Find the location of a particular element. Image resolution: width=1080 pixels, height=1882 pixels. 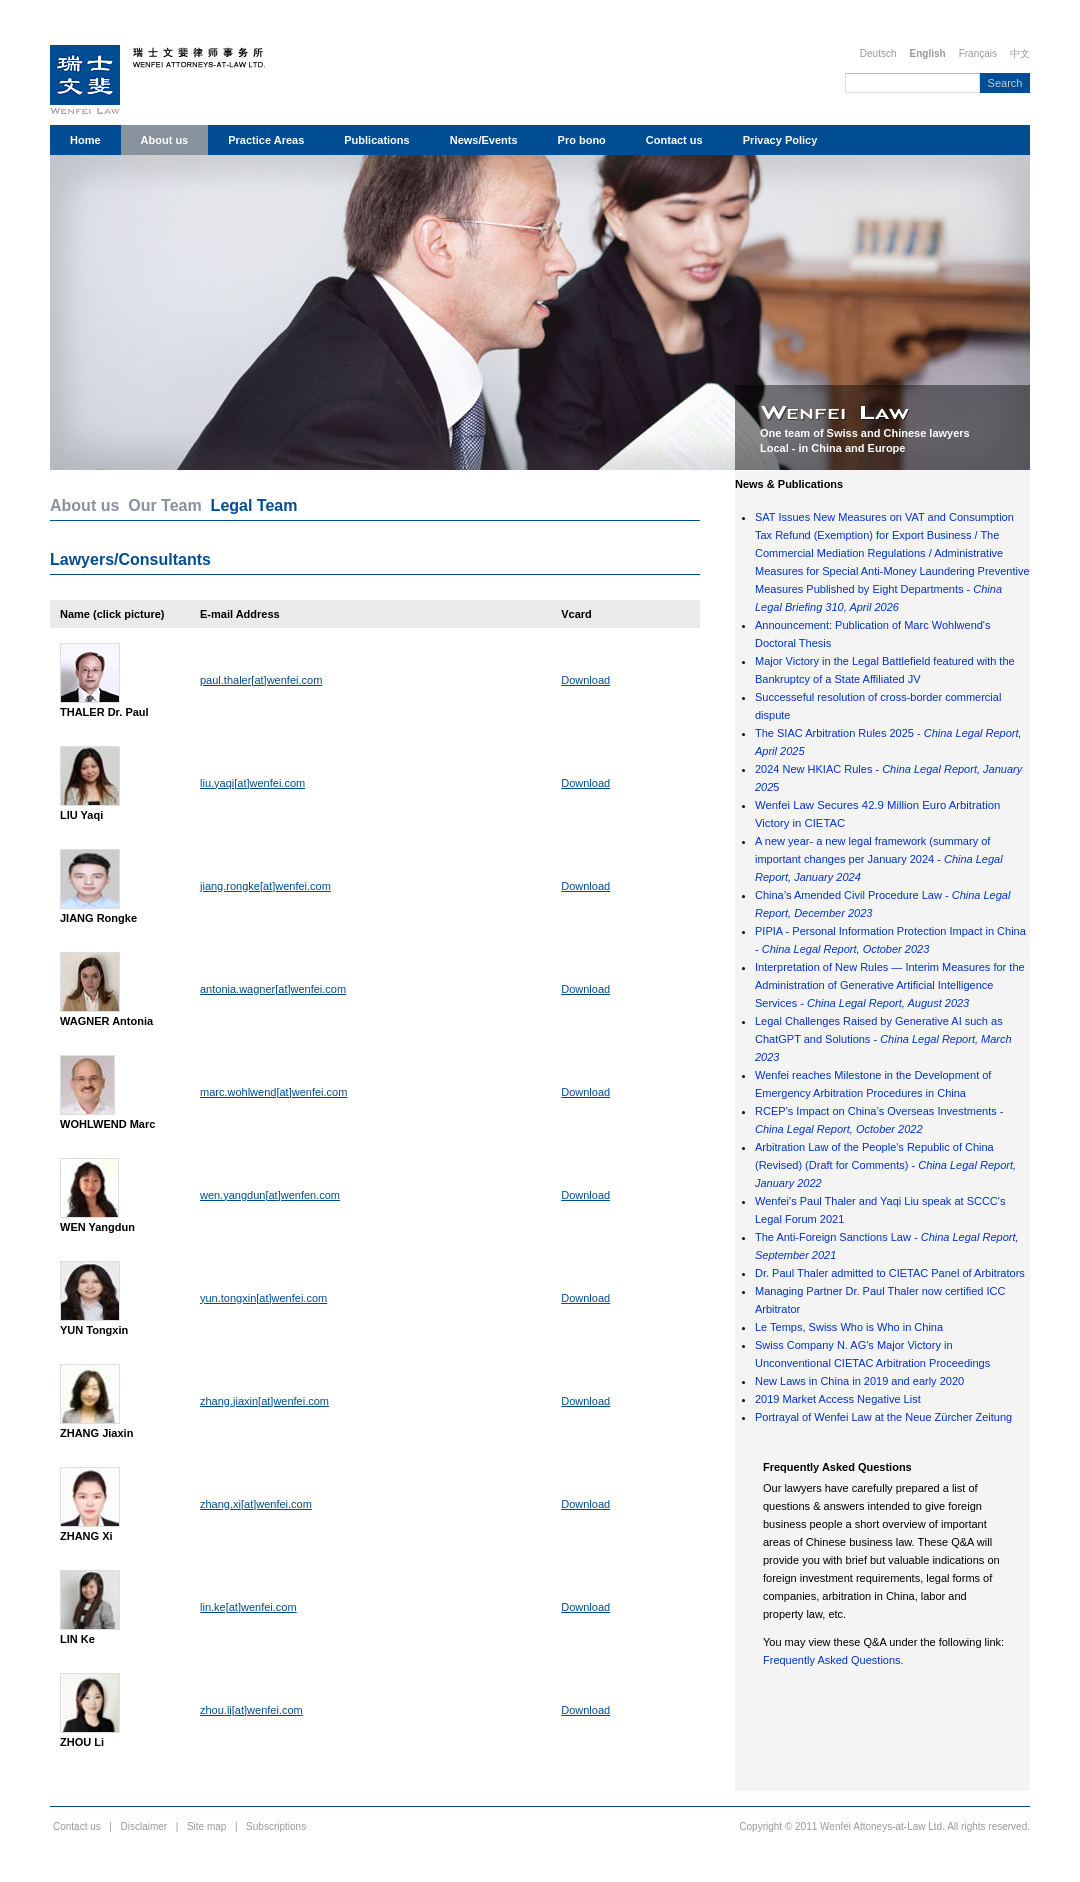

marc.wohlwend[at]wenfei.com is located at coordinates (273, 1092).